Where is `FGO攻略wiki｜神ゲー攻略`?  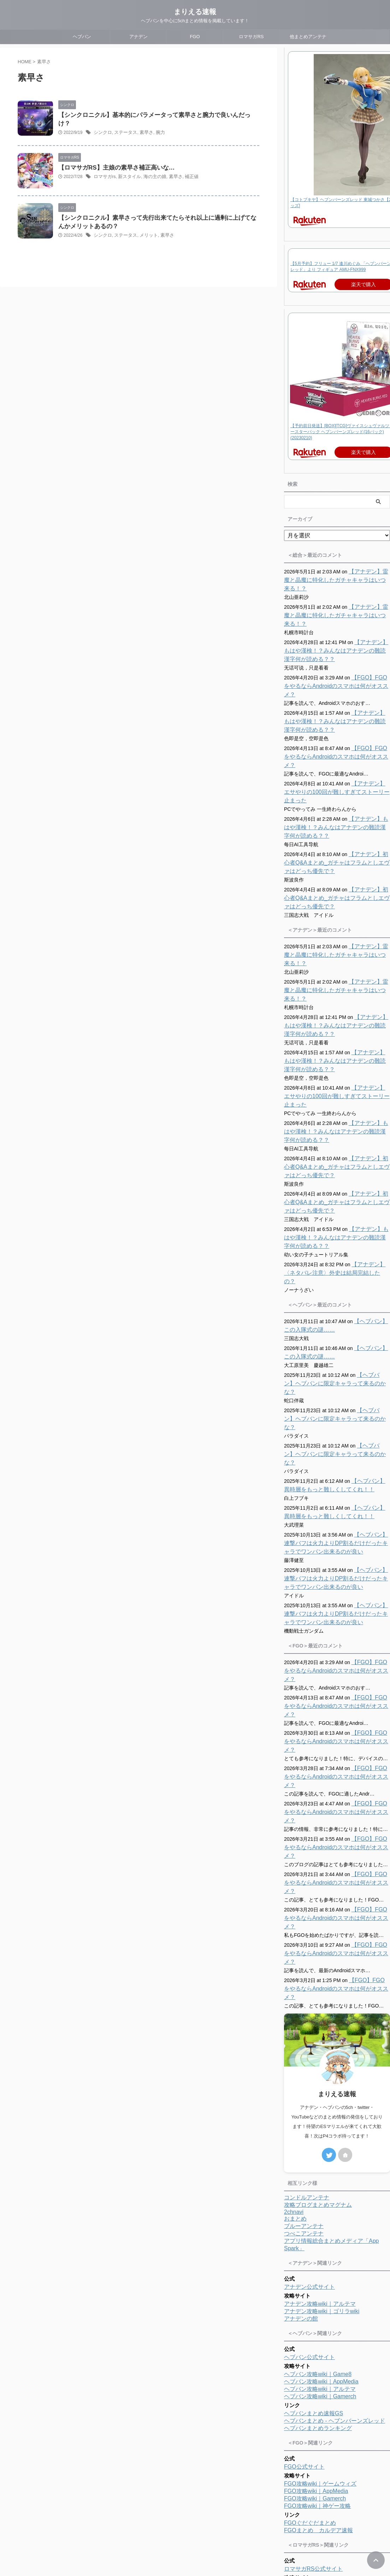 FGO攻略wiki｜神ゲー攻略 is located at coordinates (317, 2336).